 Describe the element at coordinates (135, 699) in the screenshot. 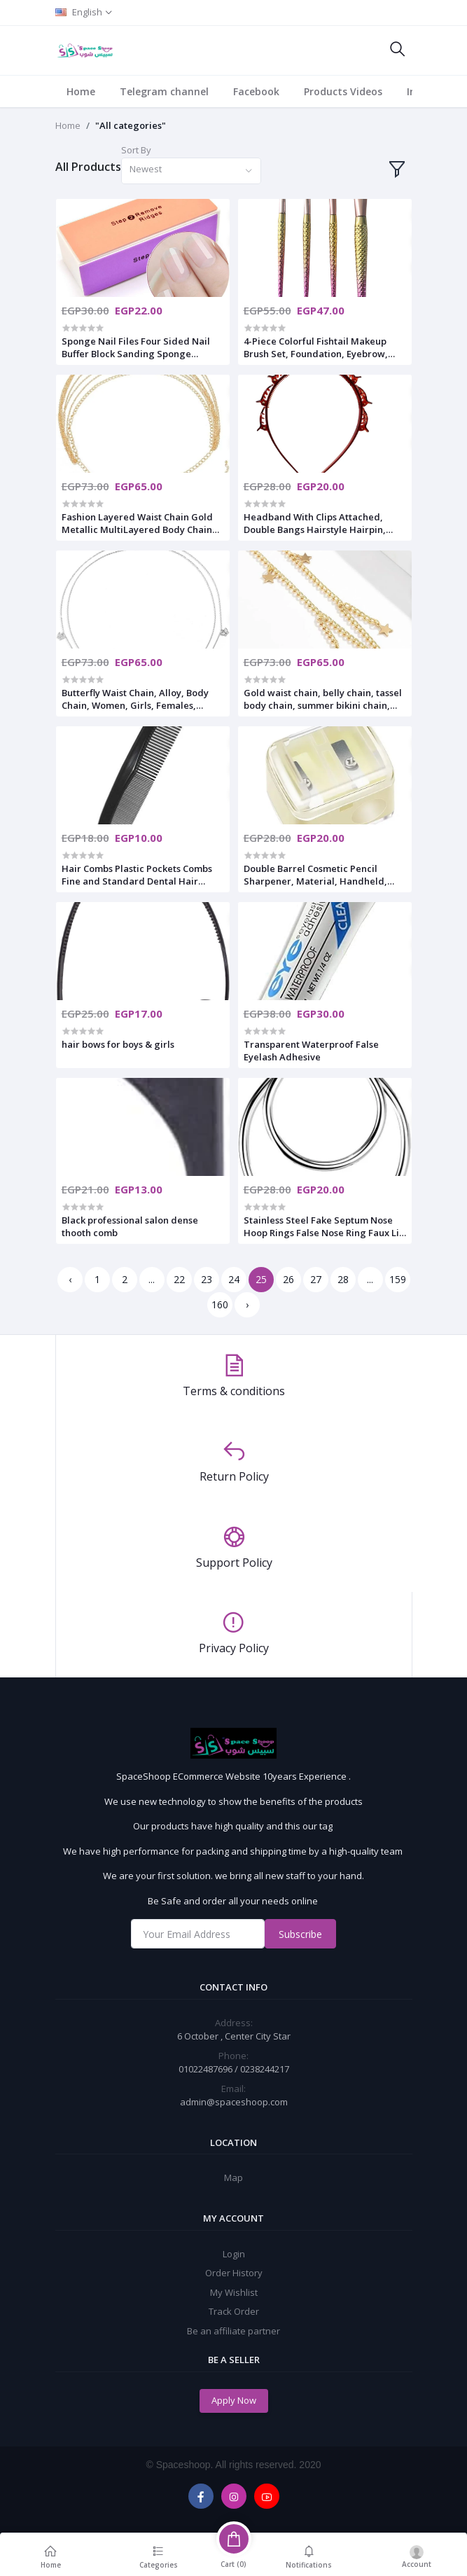

I see `Butterfly Waist Chain, Alloy, Body Chain, Women, Girls, Females, Metallic, Prom` at that location.